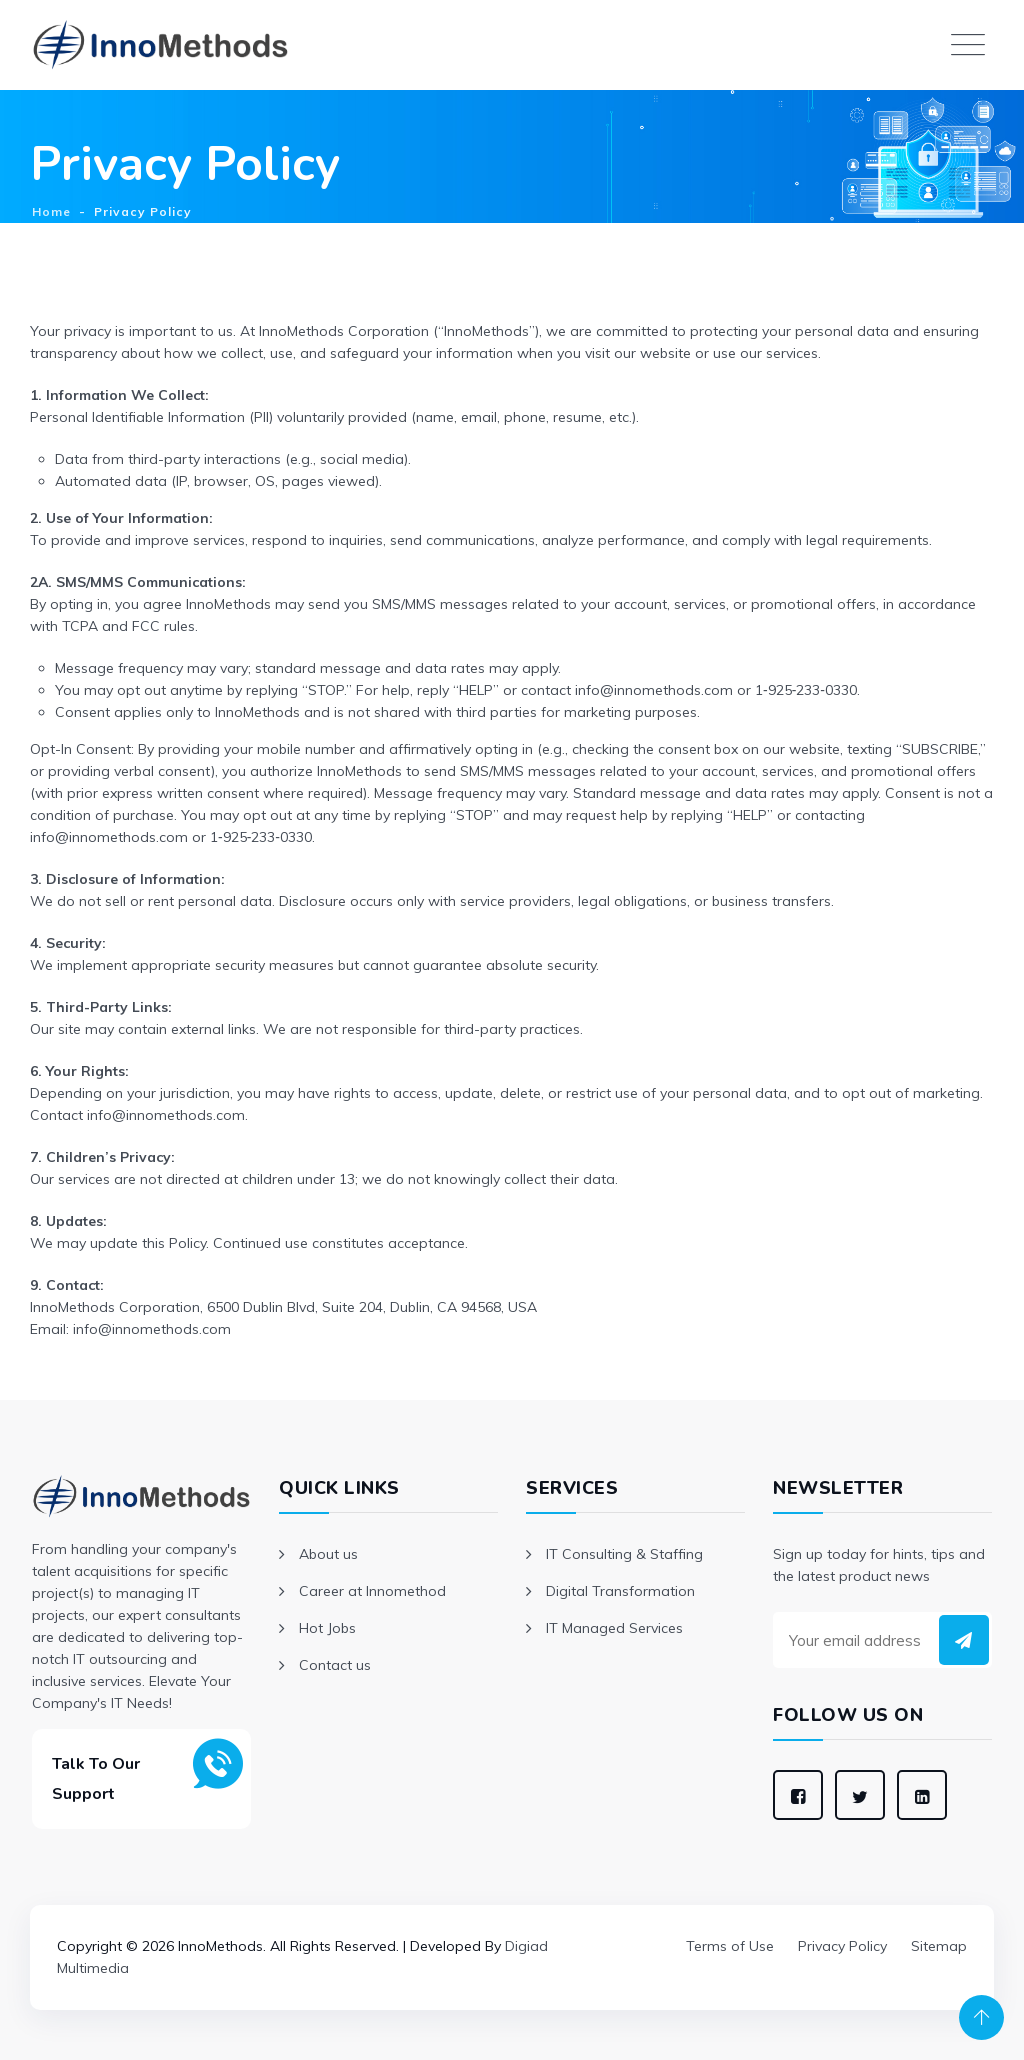 This screenshot has height=2060, width=1024. Describe the element at coordinates (328, 1554) in the screenshot. I see `About us` at that location.